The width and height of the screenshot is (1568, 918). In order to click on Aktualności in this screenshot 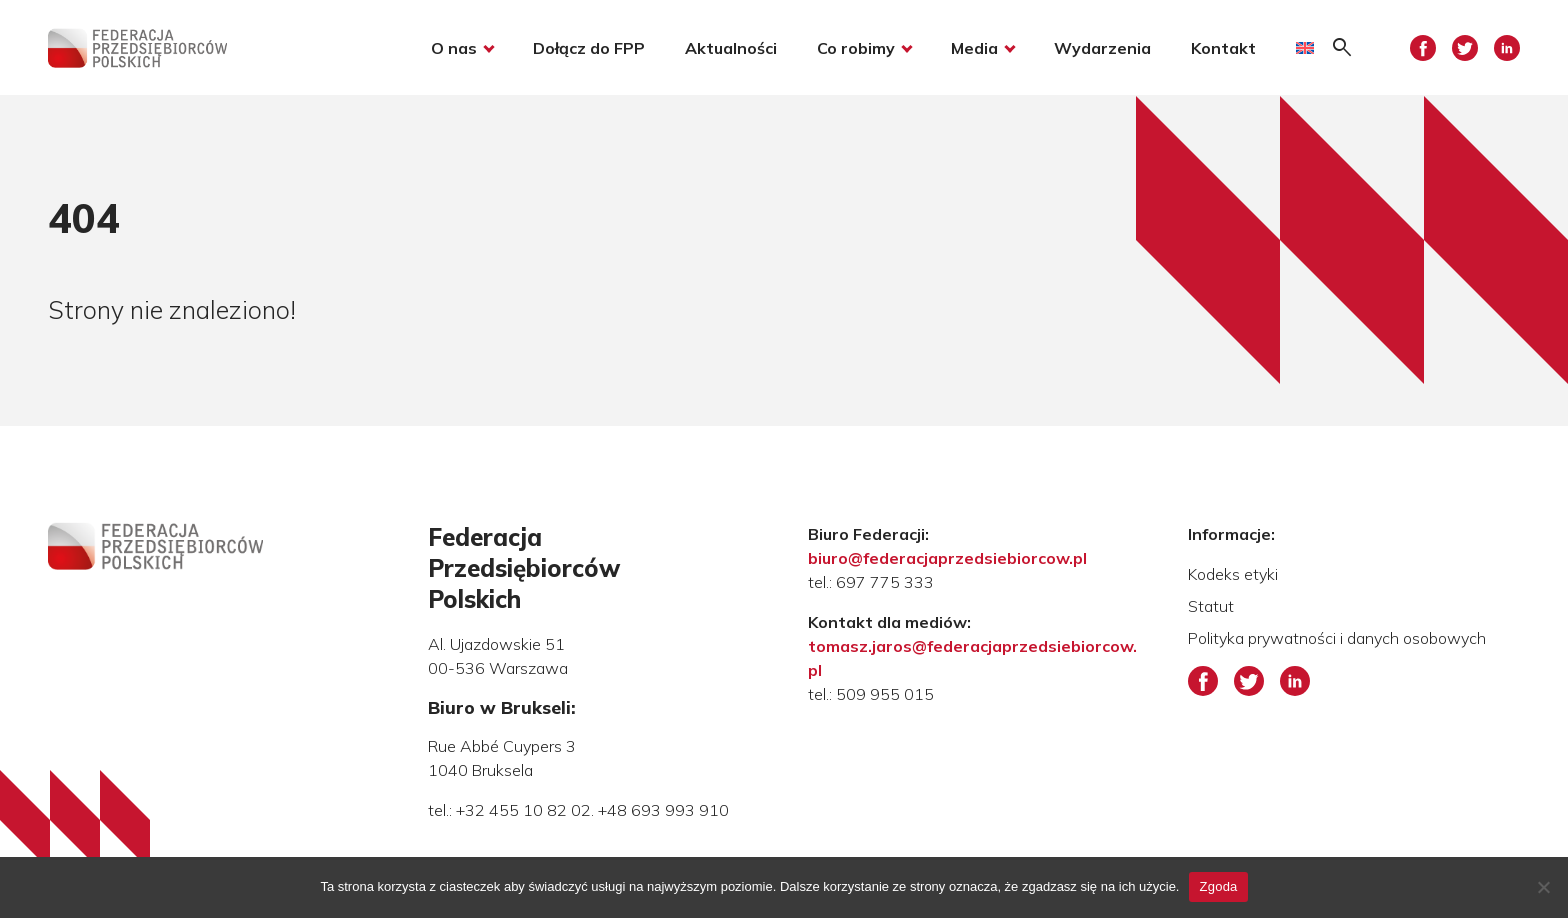, I will do `click(731, 48)`.